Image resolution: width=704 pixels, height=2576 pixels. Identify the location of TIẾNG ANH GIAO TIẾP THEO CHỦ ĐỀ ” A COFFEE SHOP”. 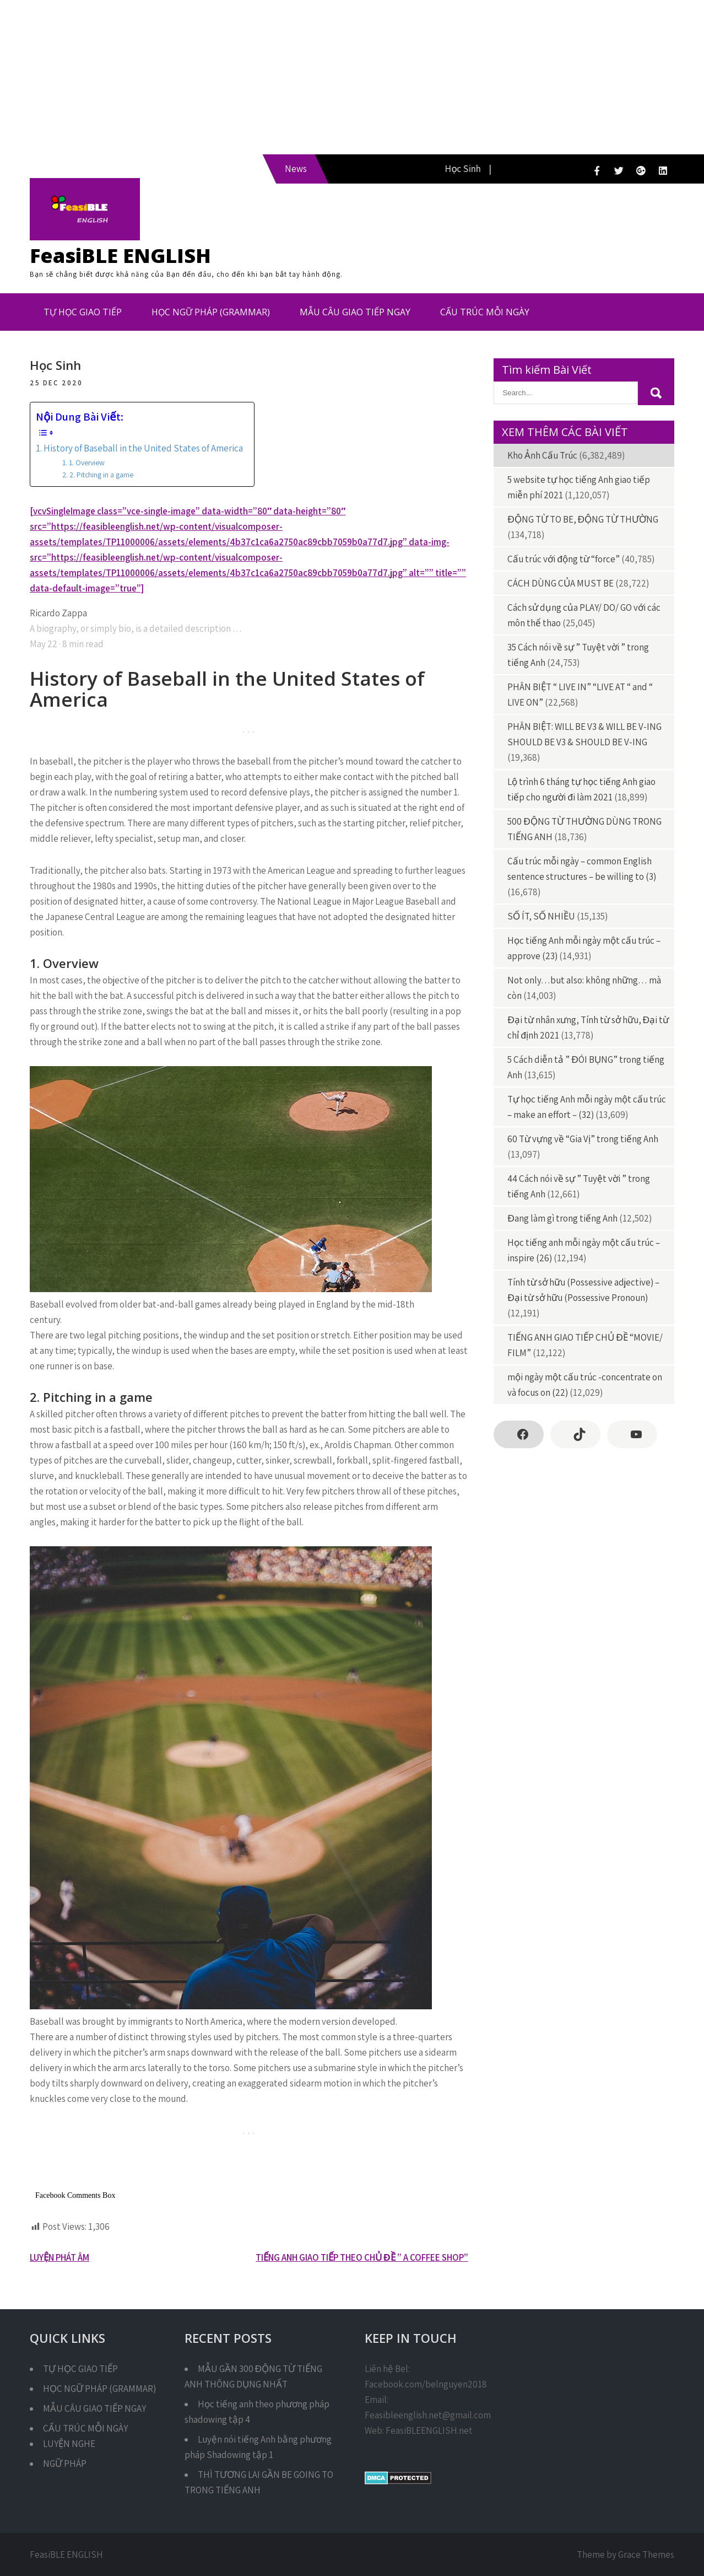
(362, 2257).